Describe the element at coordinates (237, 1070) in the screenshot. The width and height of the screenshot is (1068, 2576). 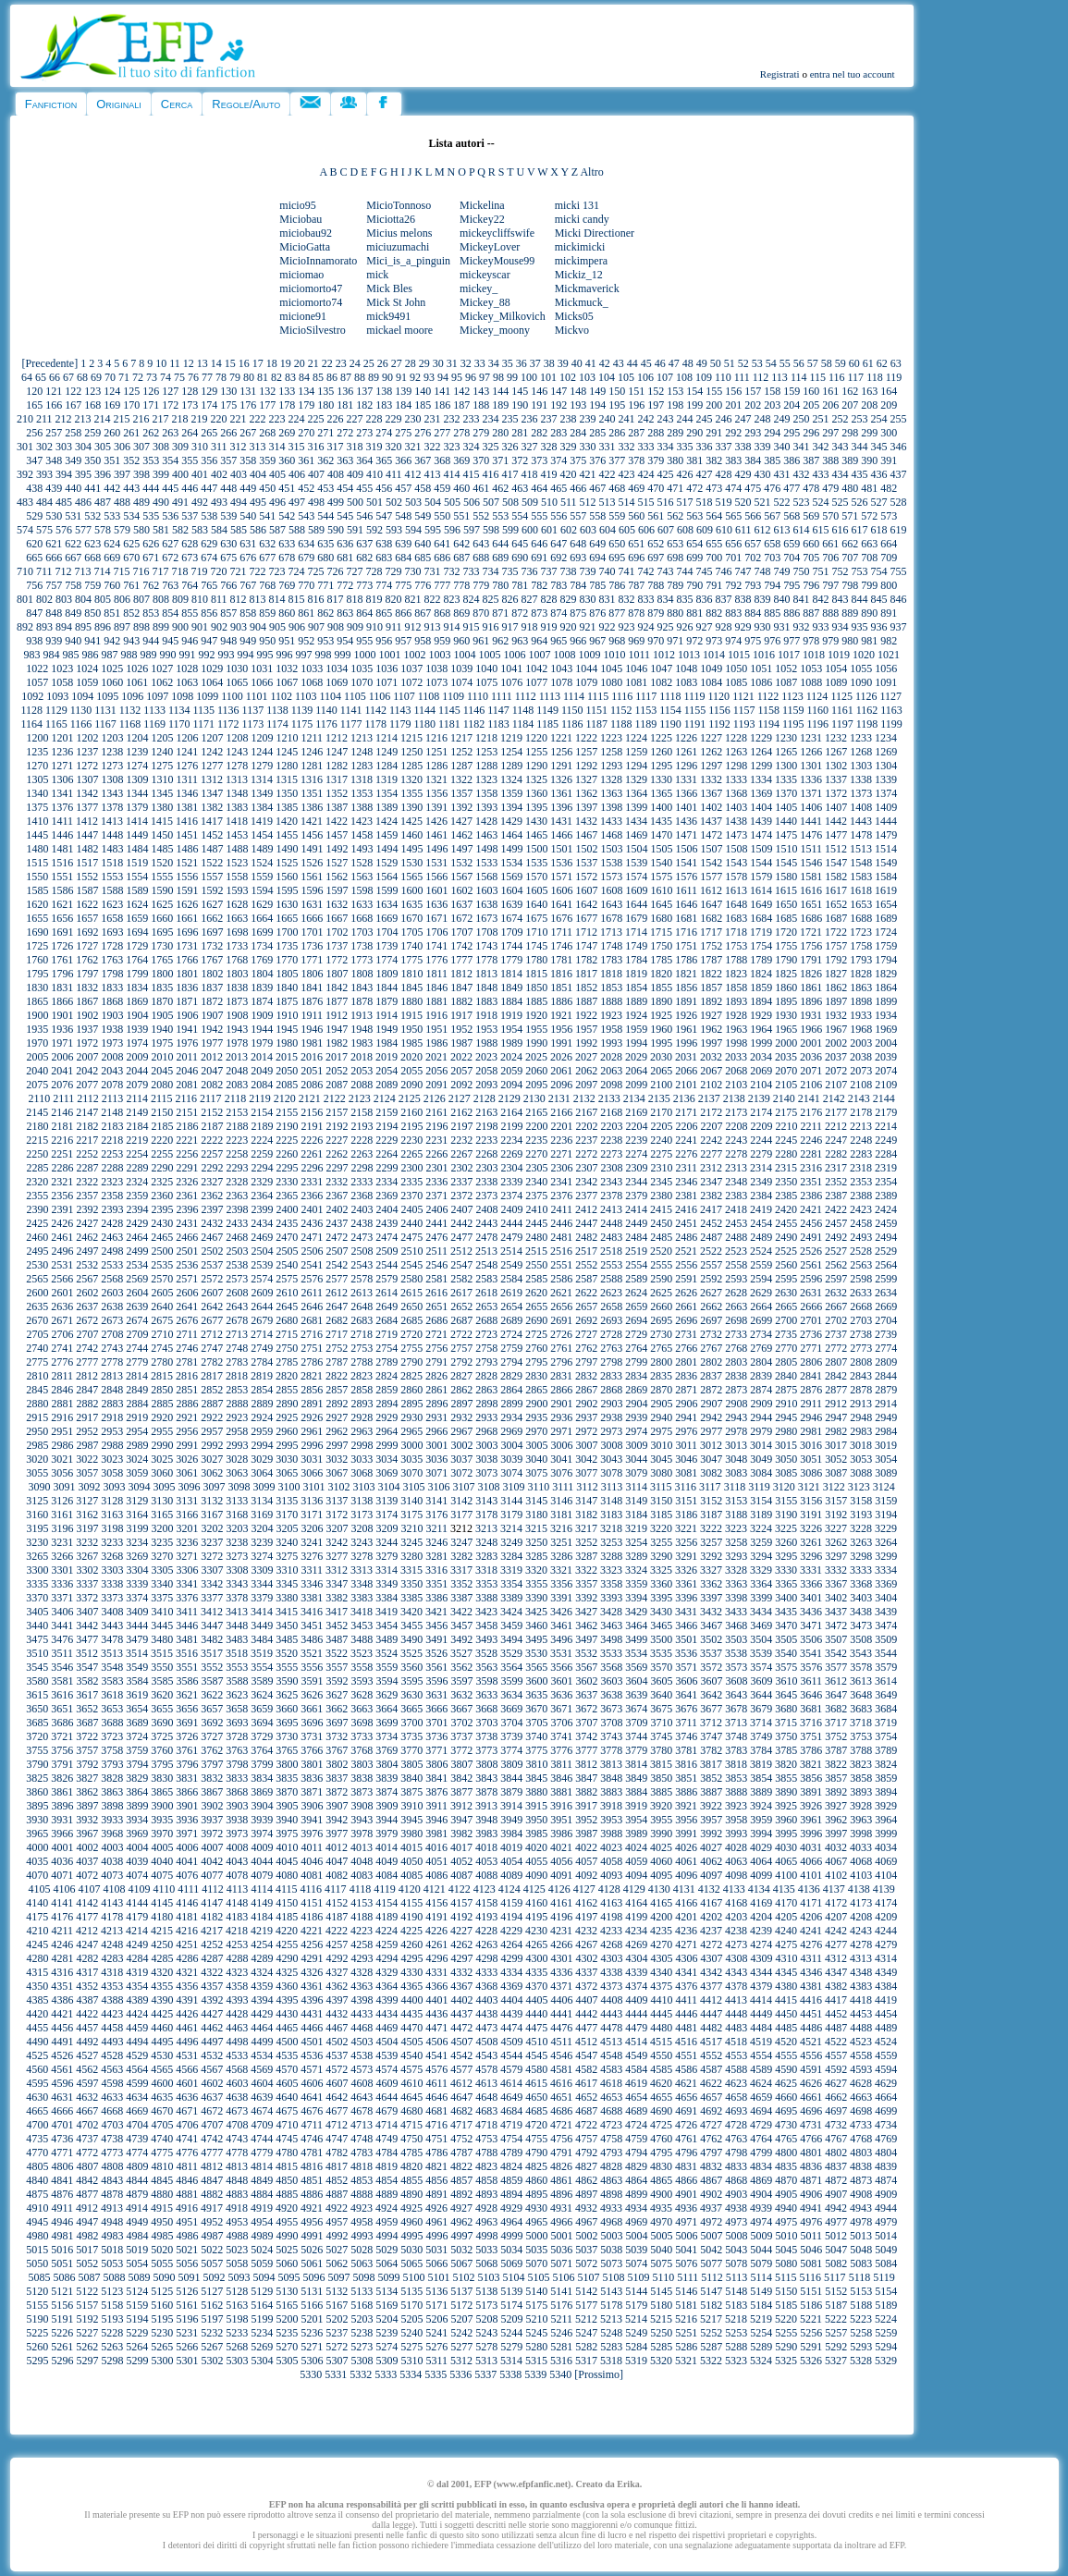
I see `2048` at that location.